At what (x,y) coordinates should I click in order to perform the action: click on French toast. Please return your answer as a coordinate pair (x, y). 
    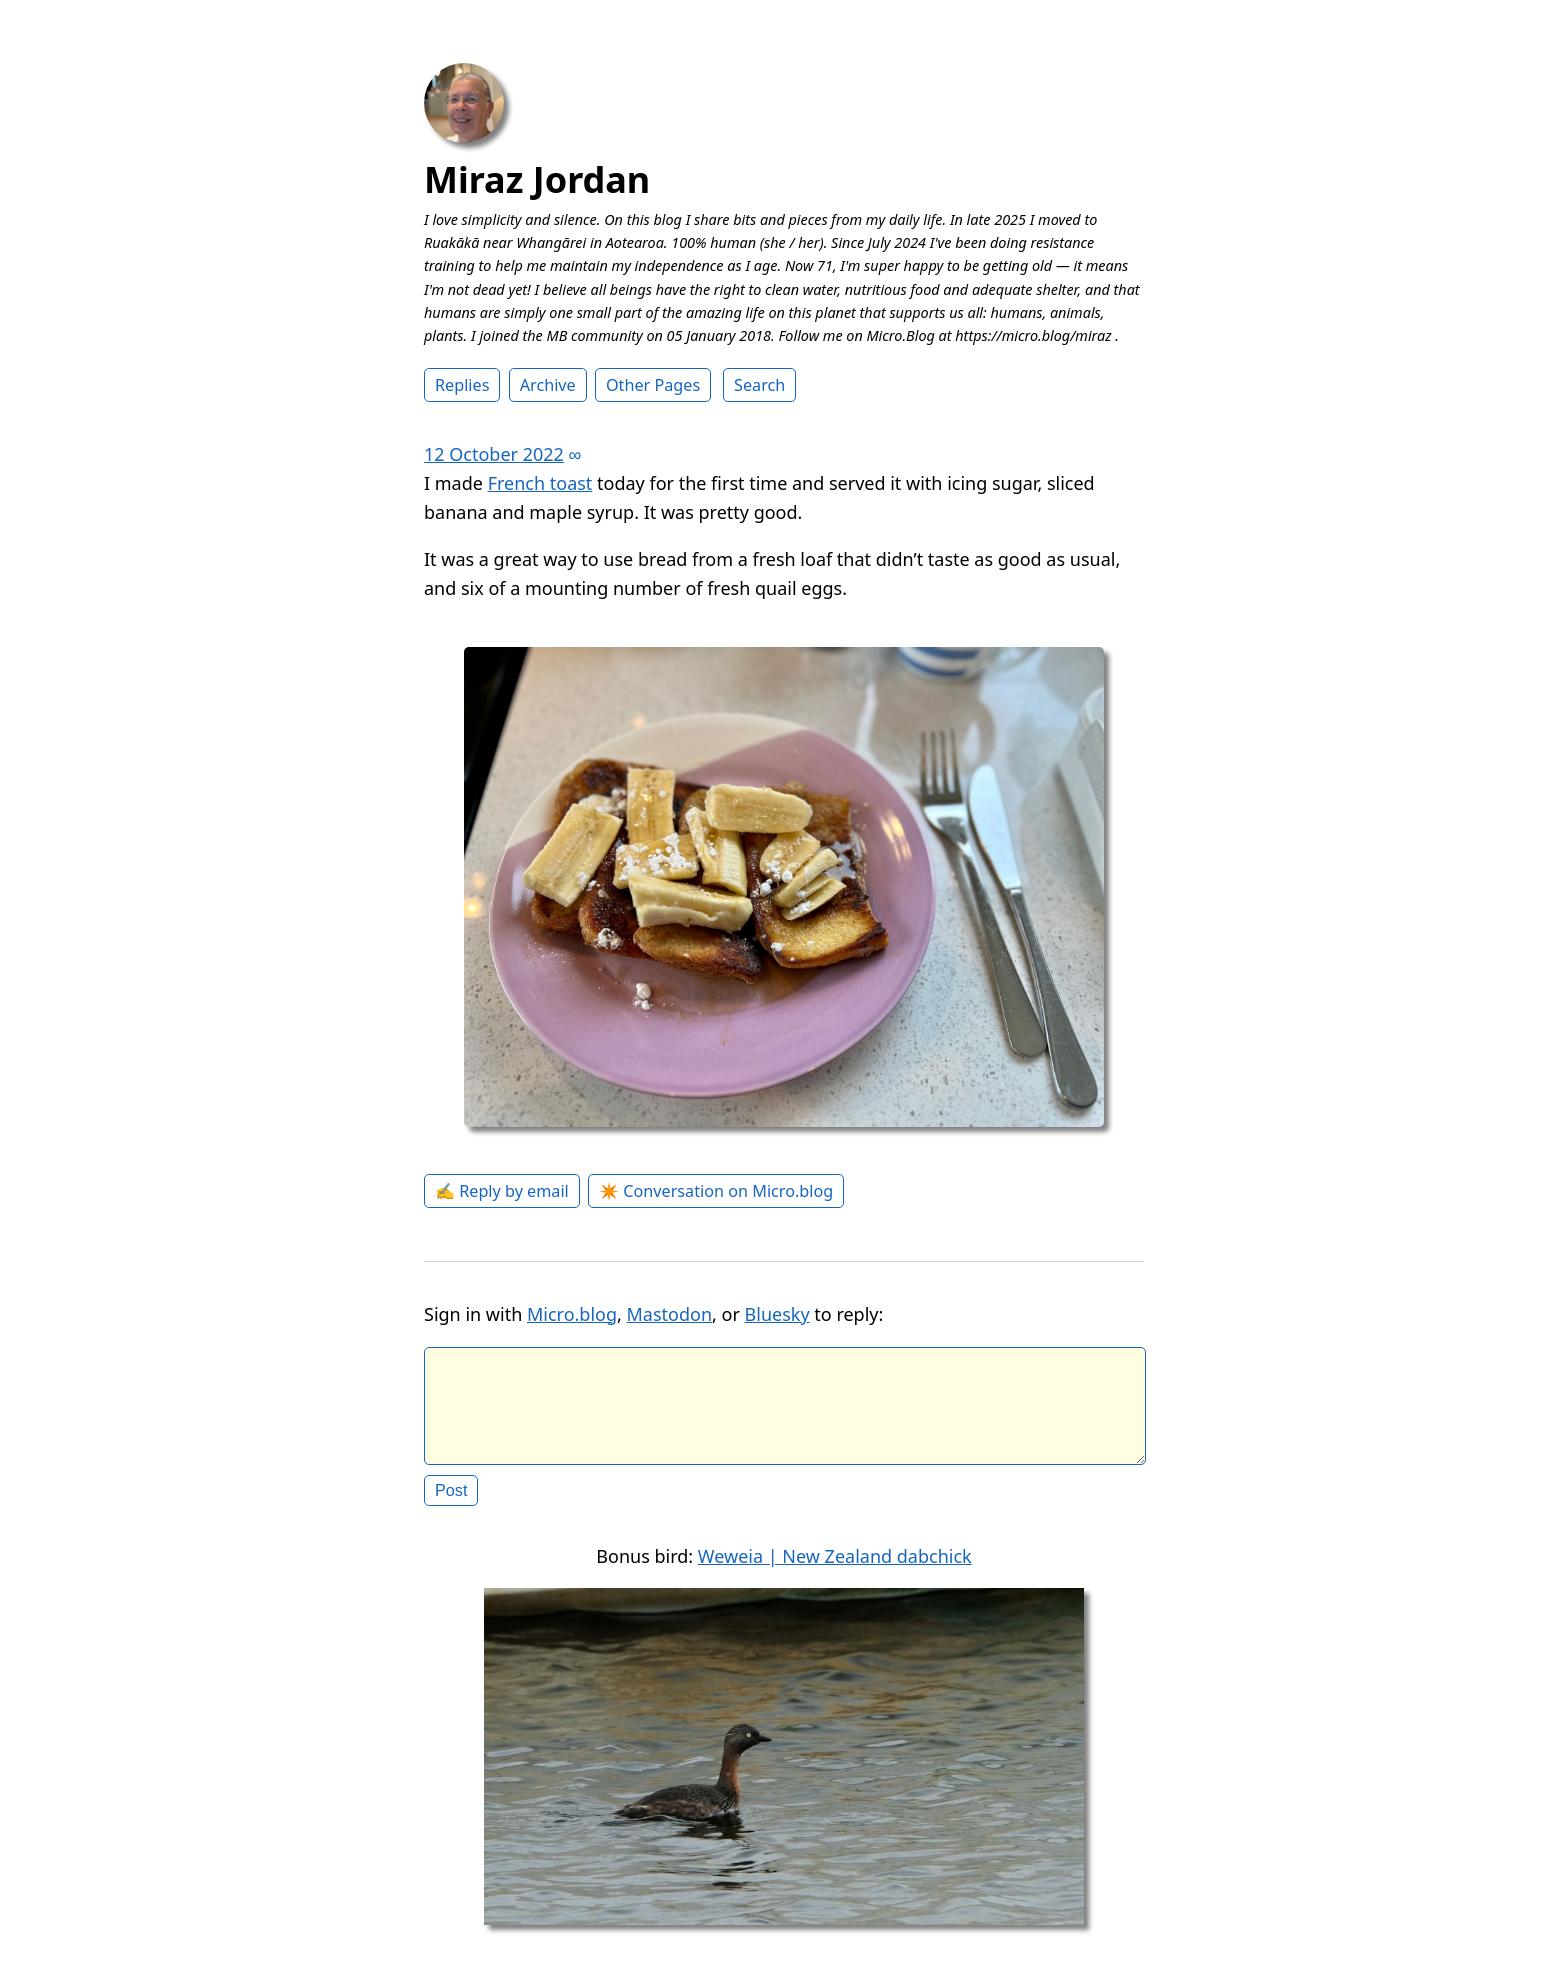
    Looking at the image, I should click on (540, 483).